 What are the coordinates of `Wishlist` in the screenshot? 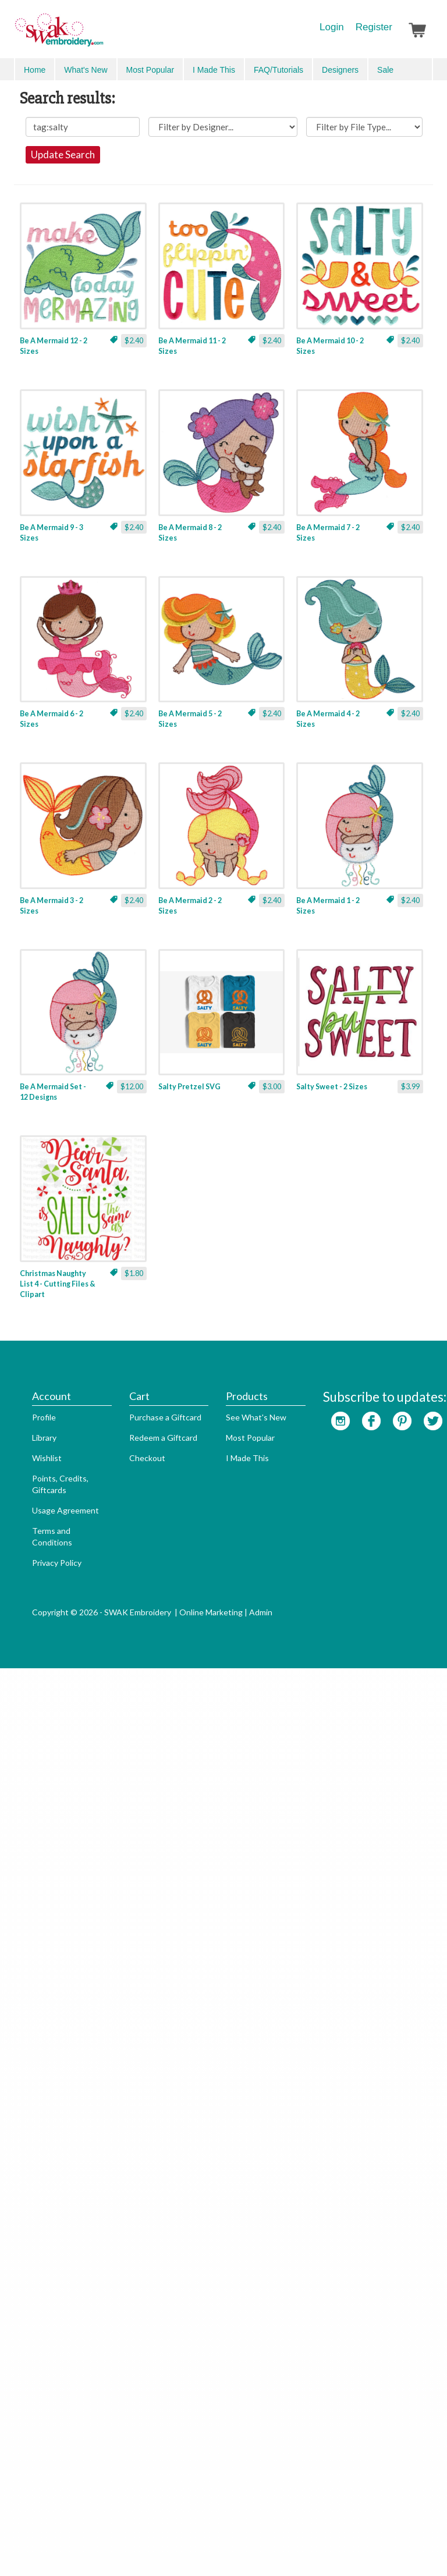 It's located at (29, 2394).